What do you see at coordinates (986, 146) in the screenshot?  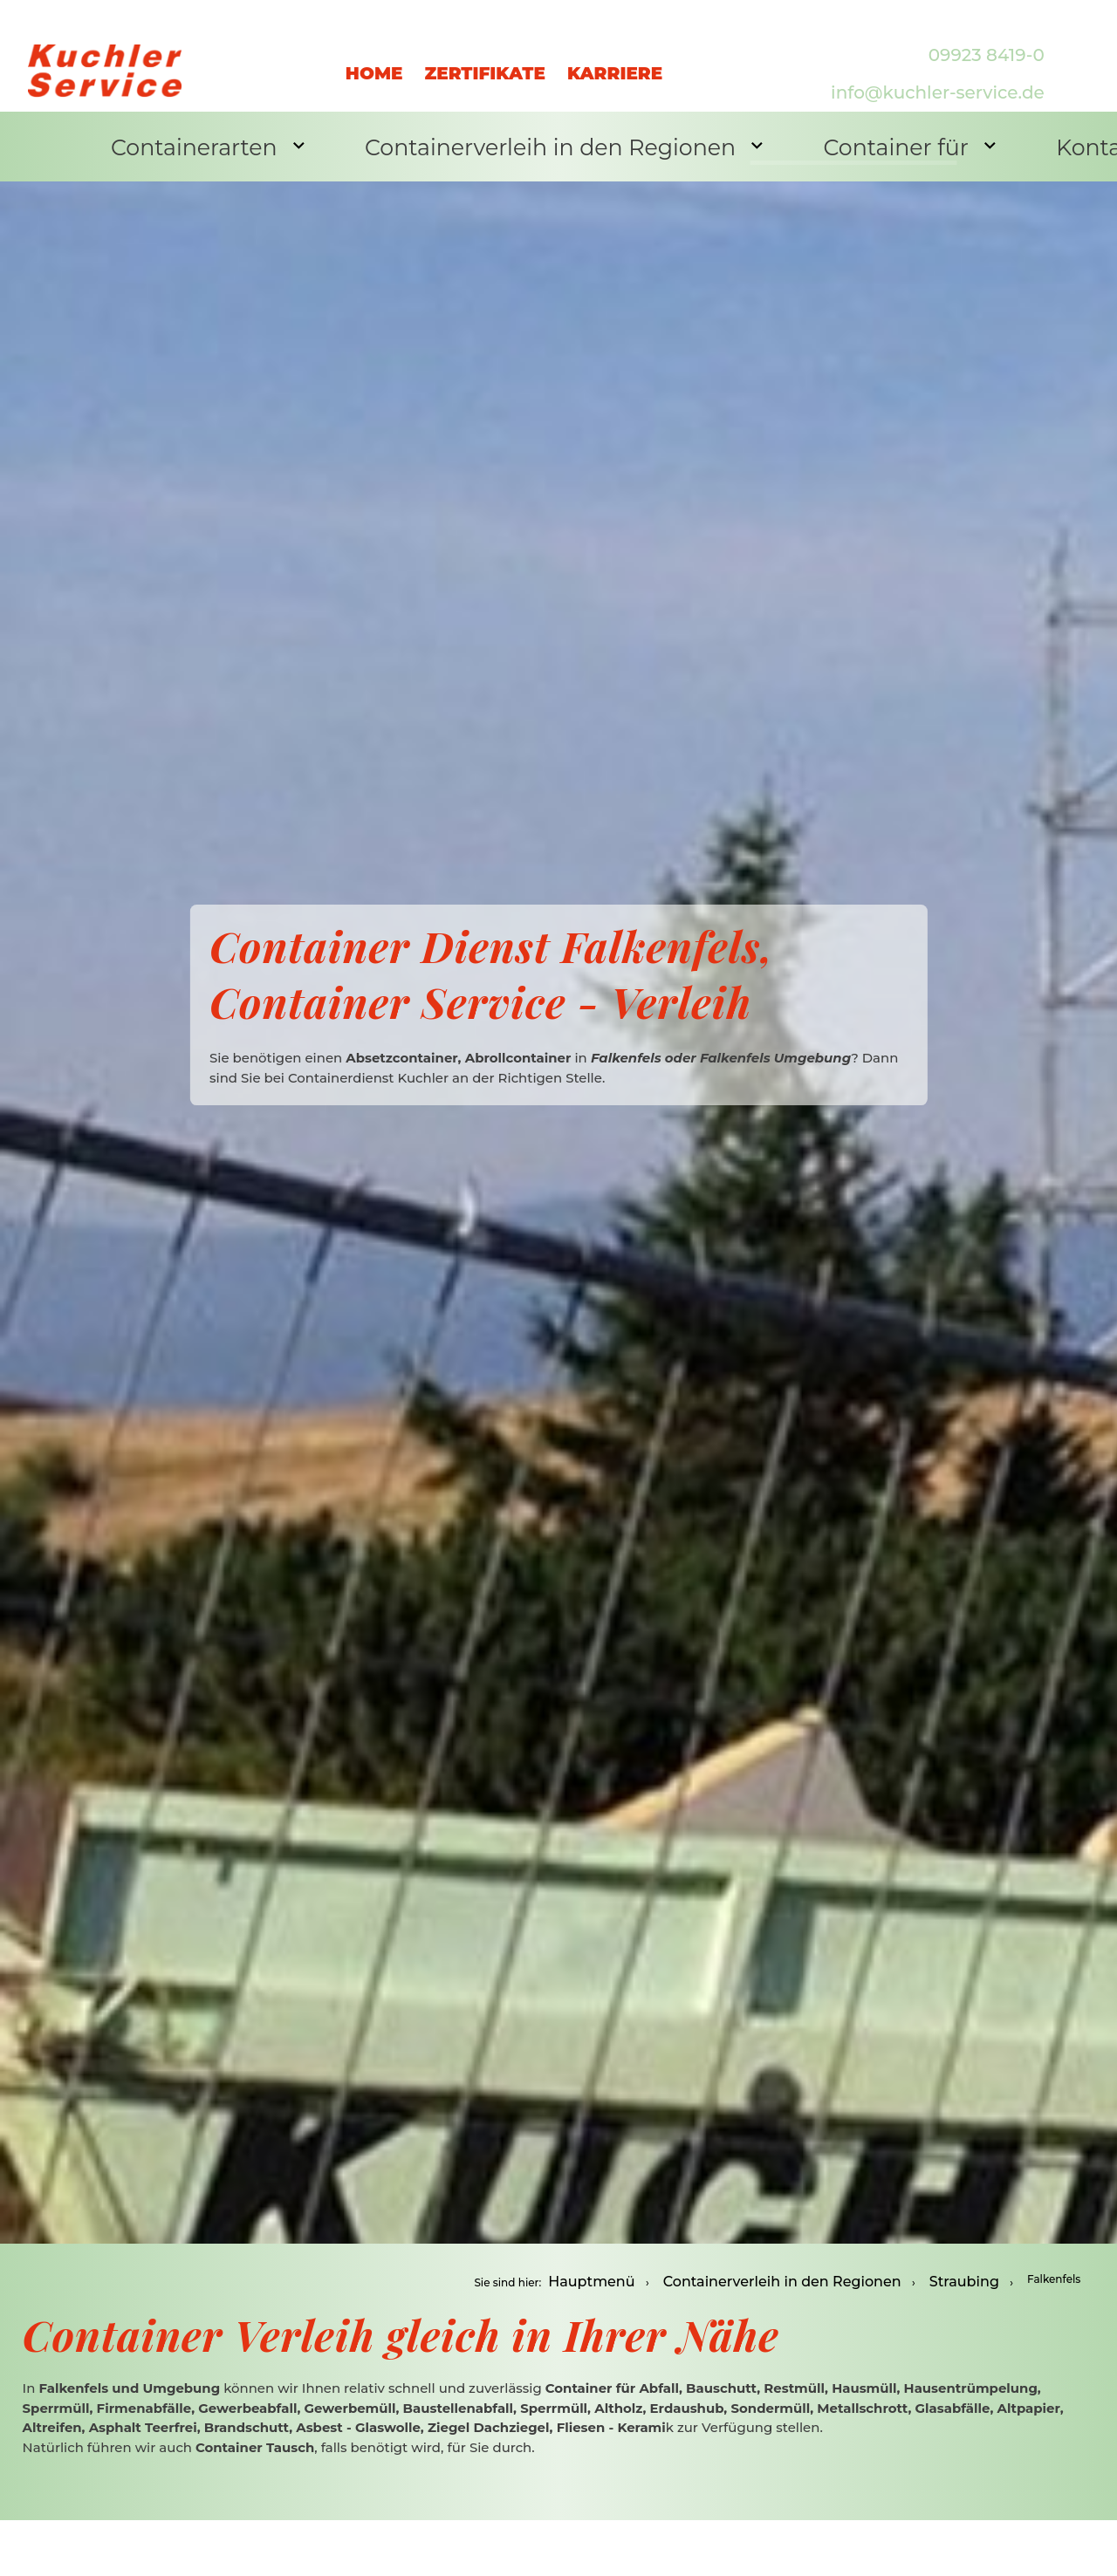 I see `Kontakt` at bounding box center [986, 146].